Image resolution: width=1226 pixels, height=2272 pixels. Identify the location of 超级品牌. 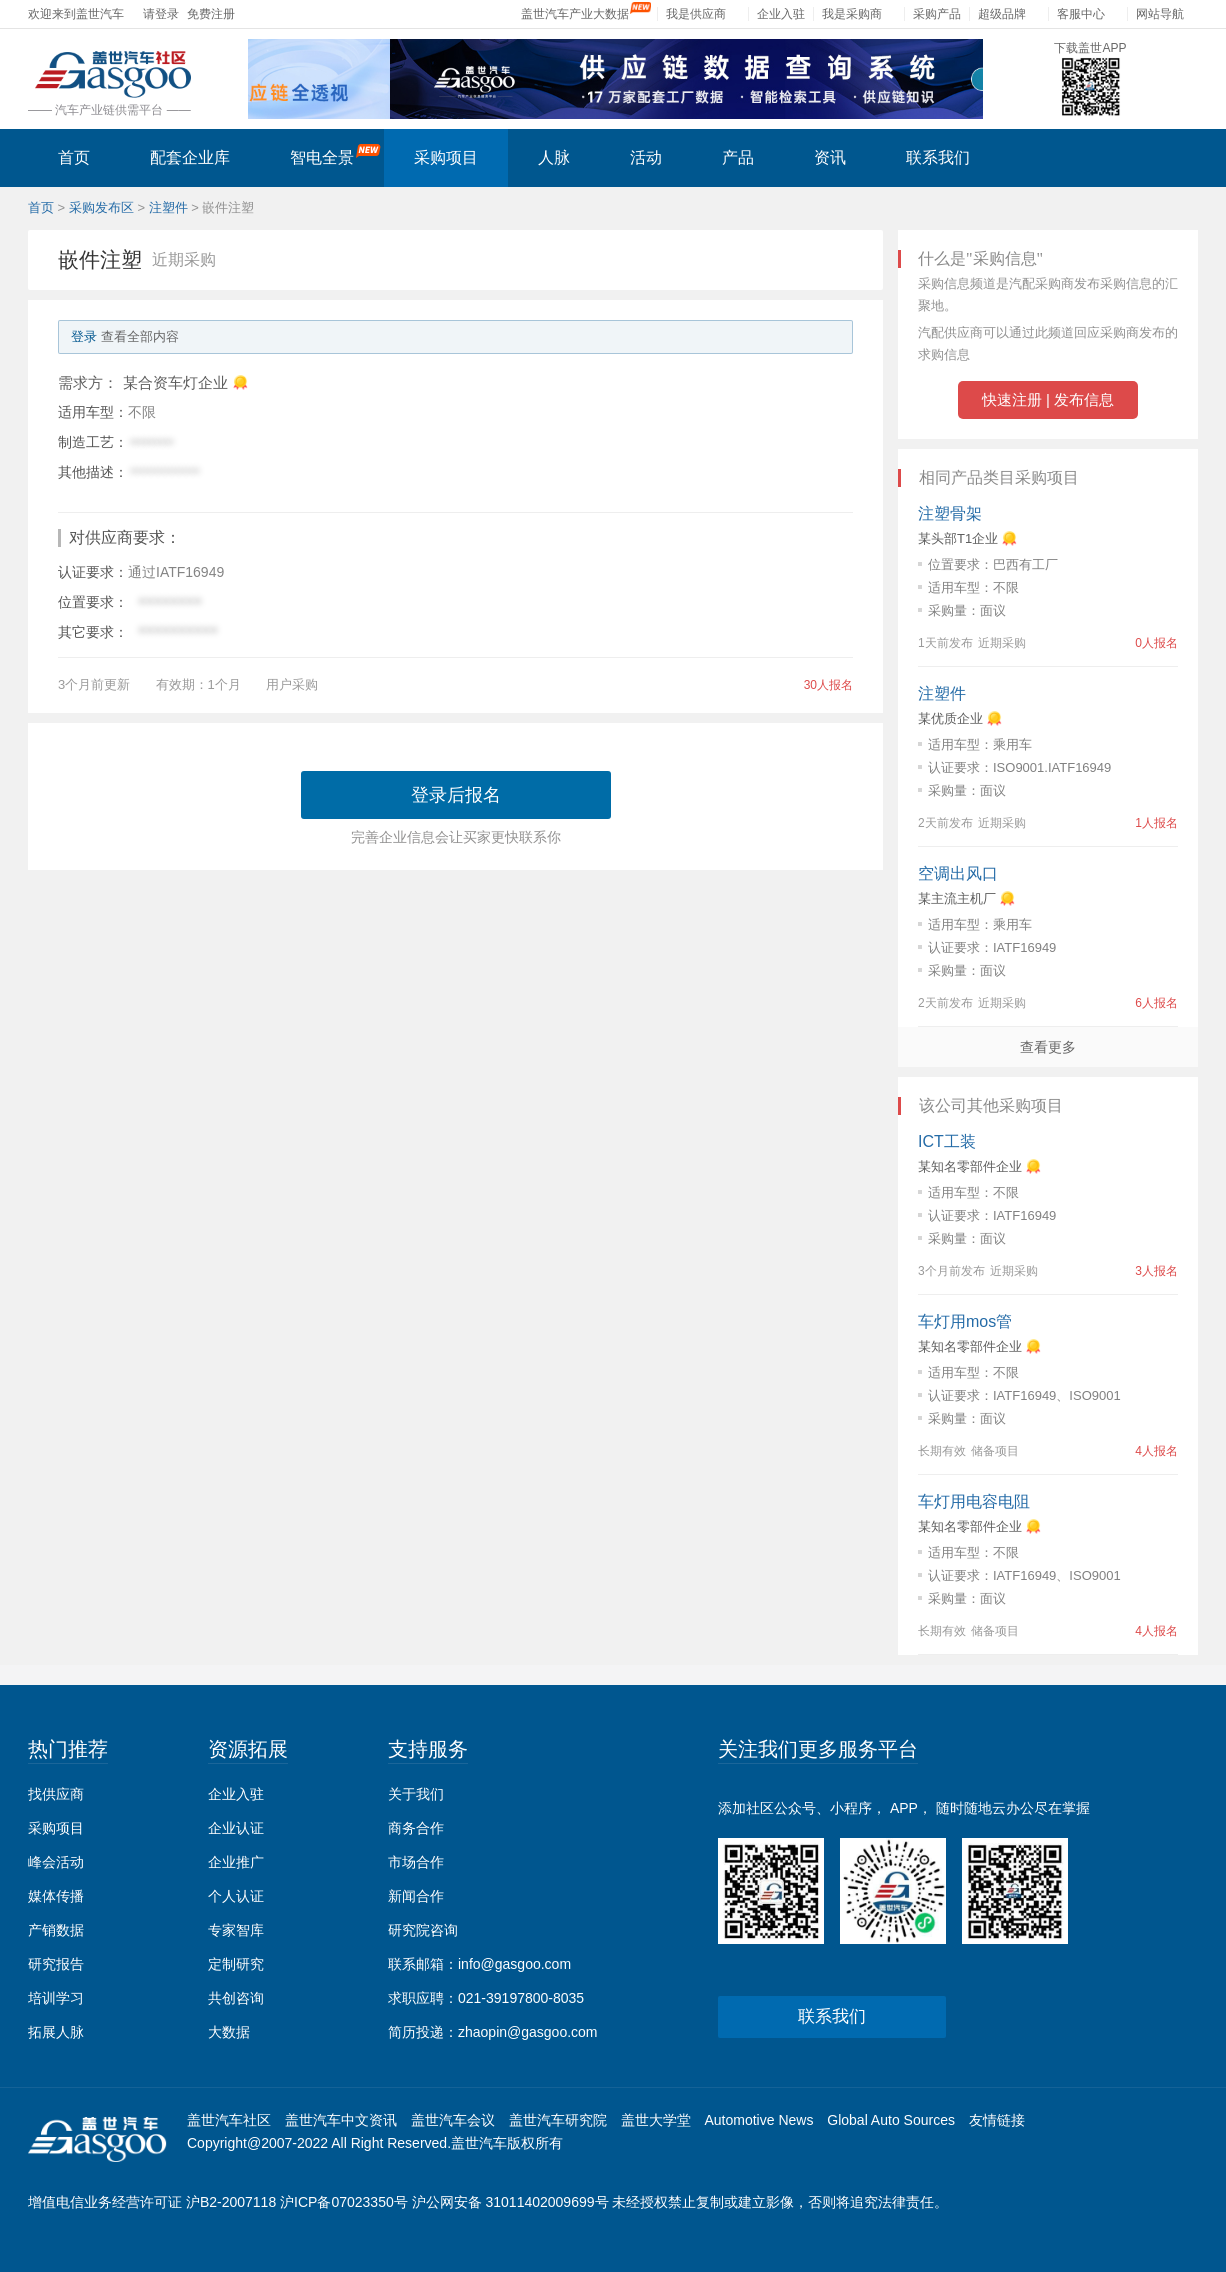
(1002, 14).